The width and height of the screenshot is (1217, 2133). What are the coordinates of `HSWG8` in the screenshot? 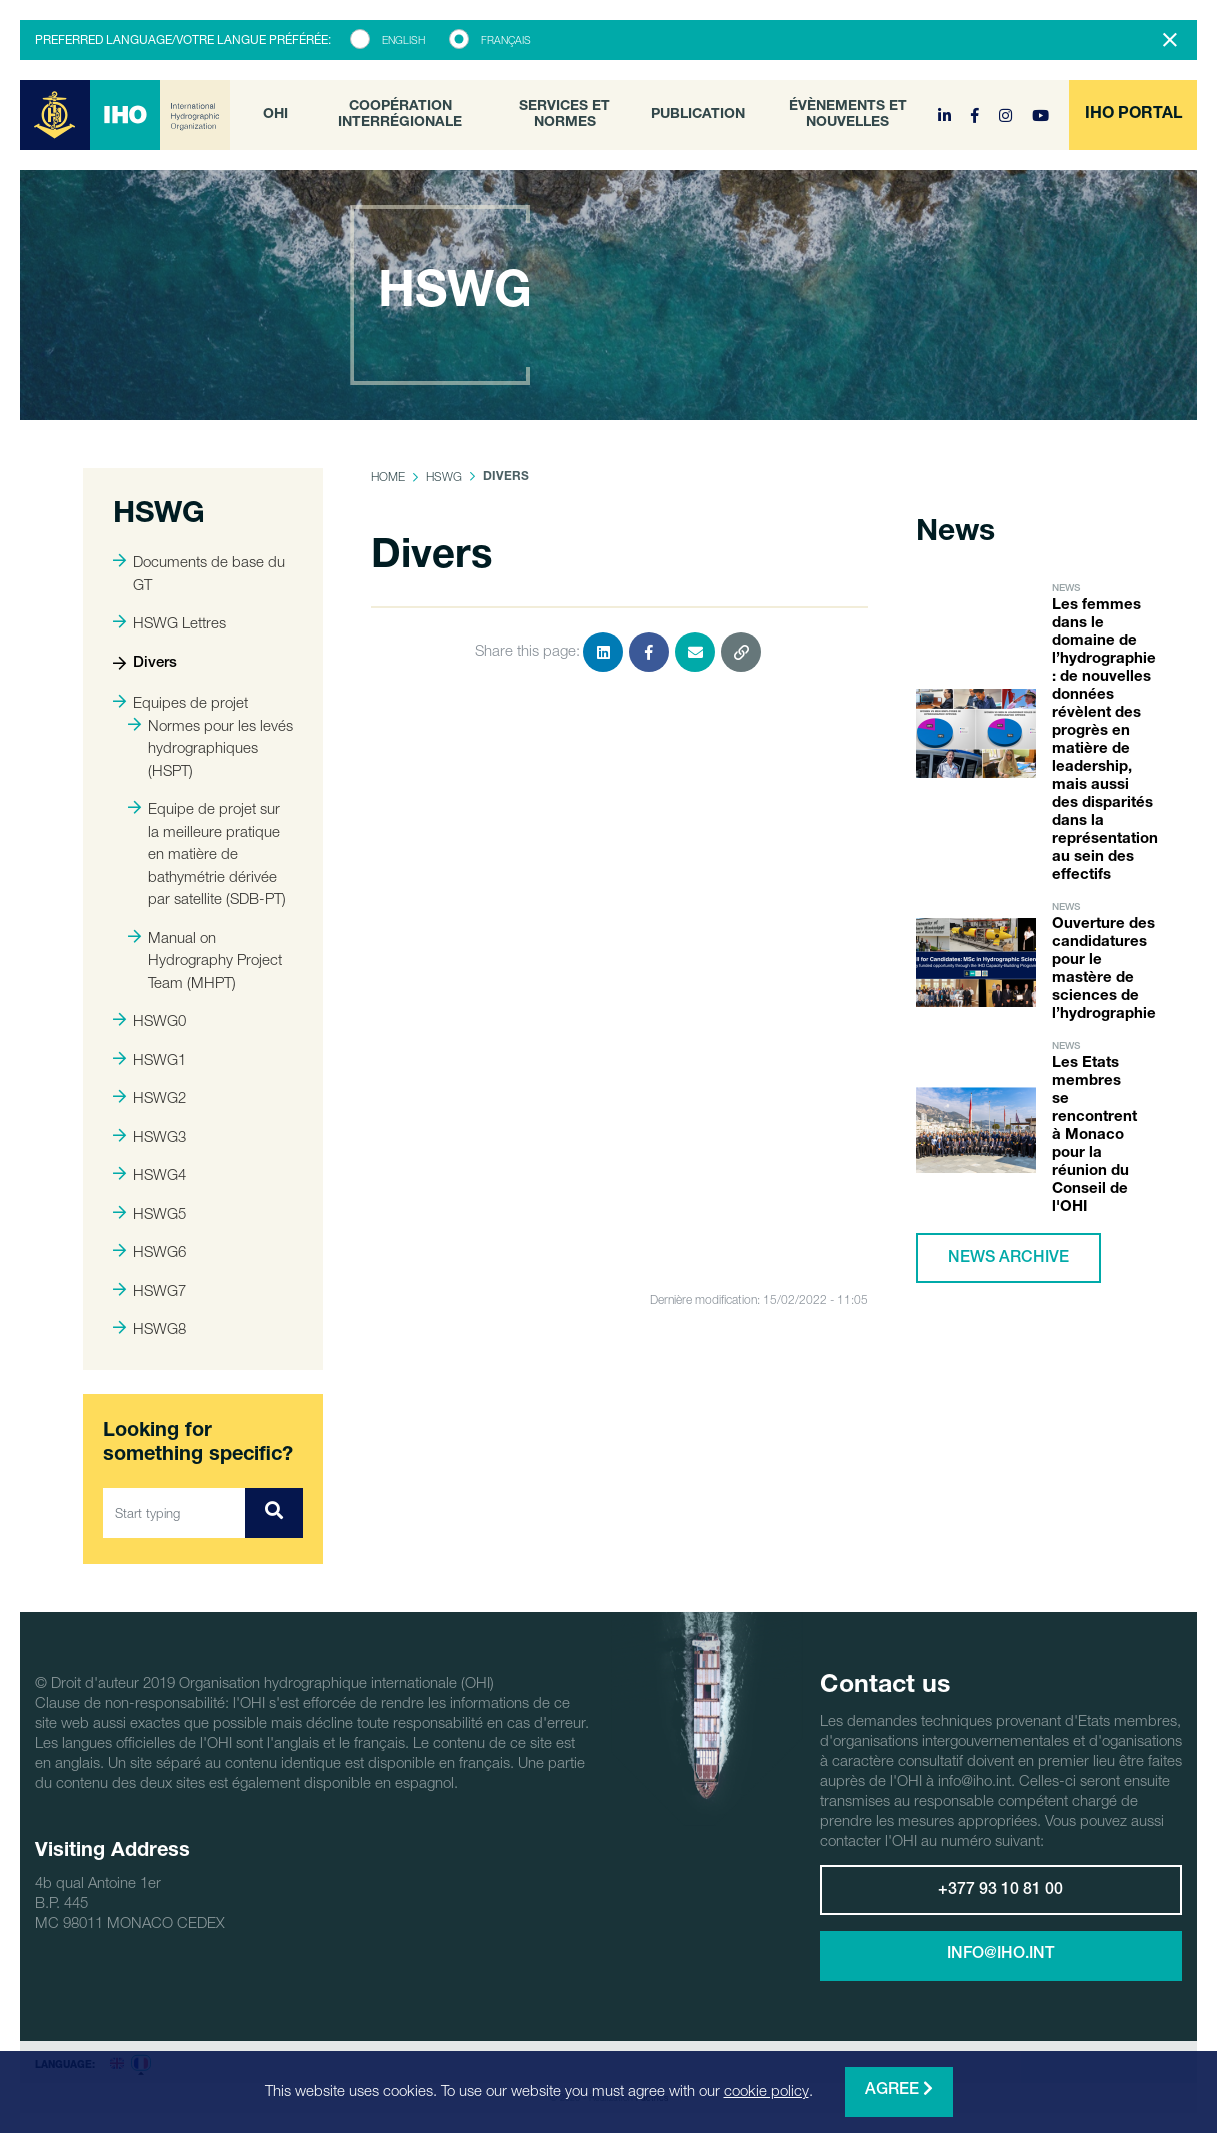 It's located at (149, 1328).